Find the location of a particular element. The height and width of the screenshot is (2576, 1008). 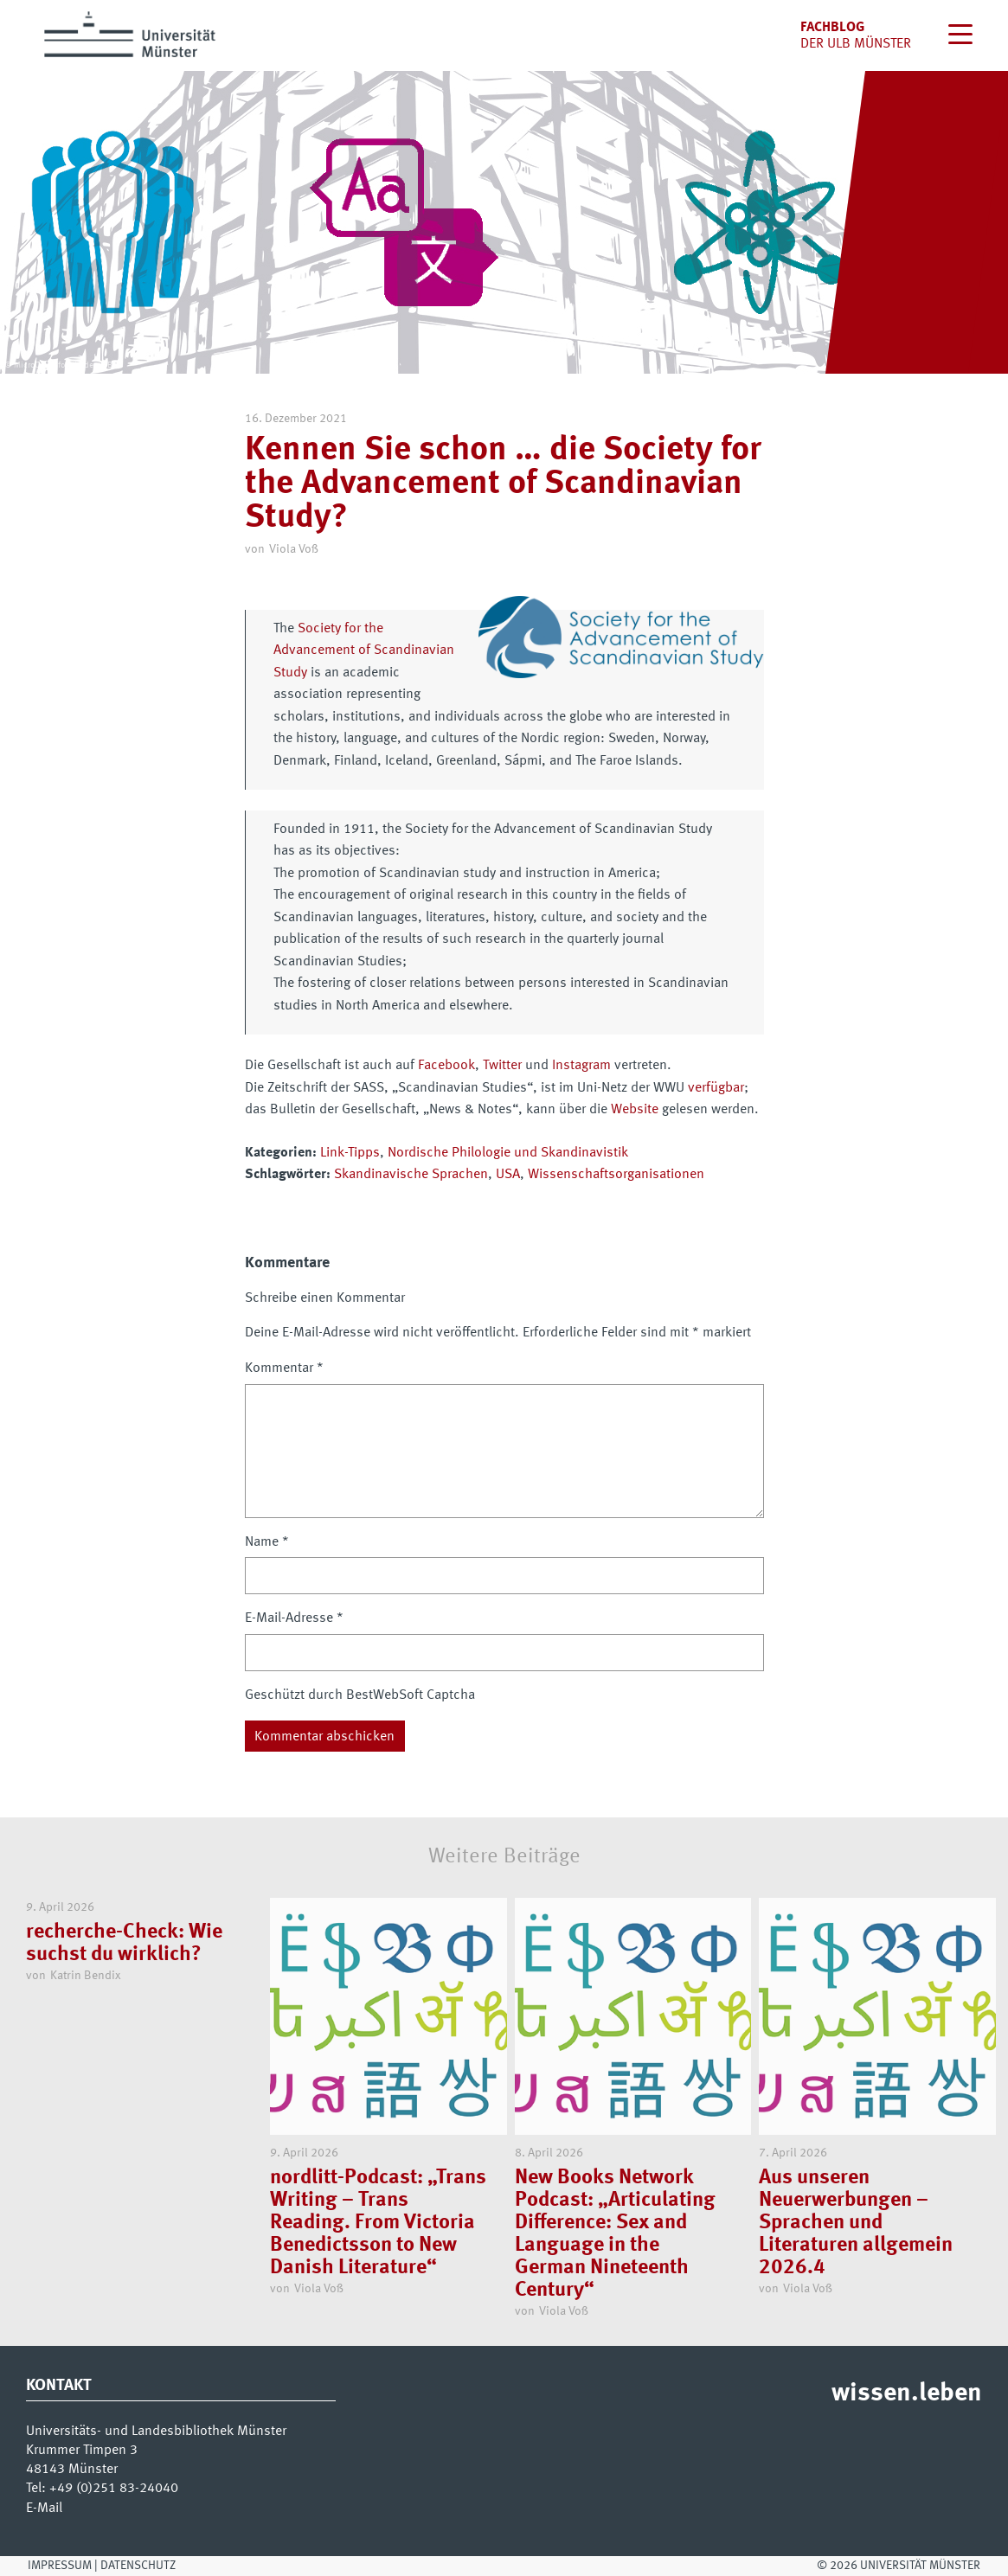

E-Mail-Adresse is located at coordinates (294, 1618).